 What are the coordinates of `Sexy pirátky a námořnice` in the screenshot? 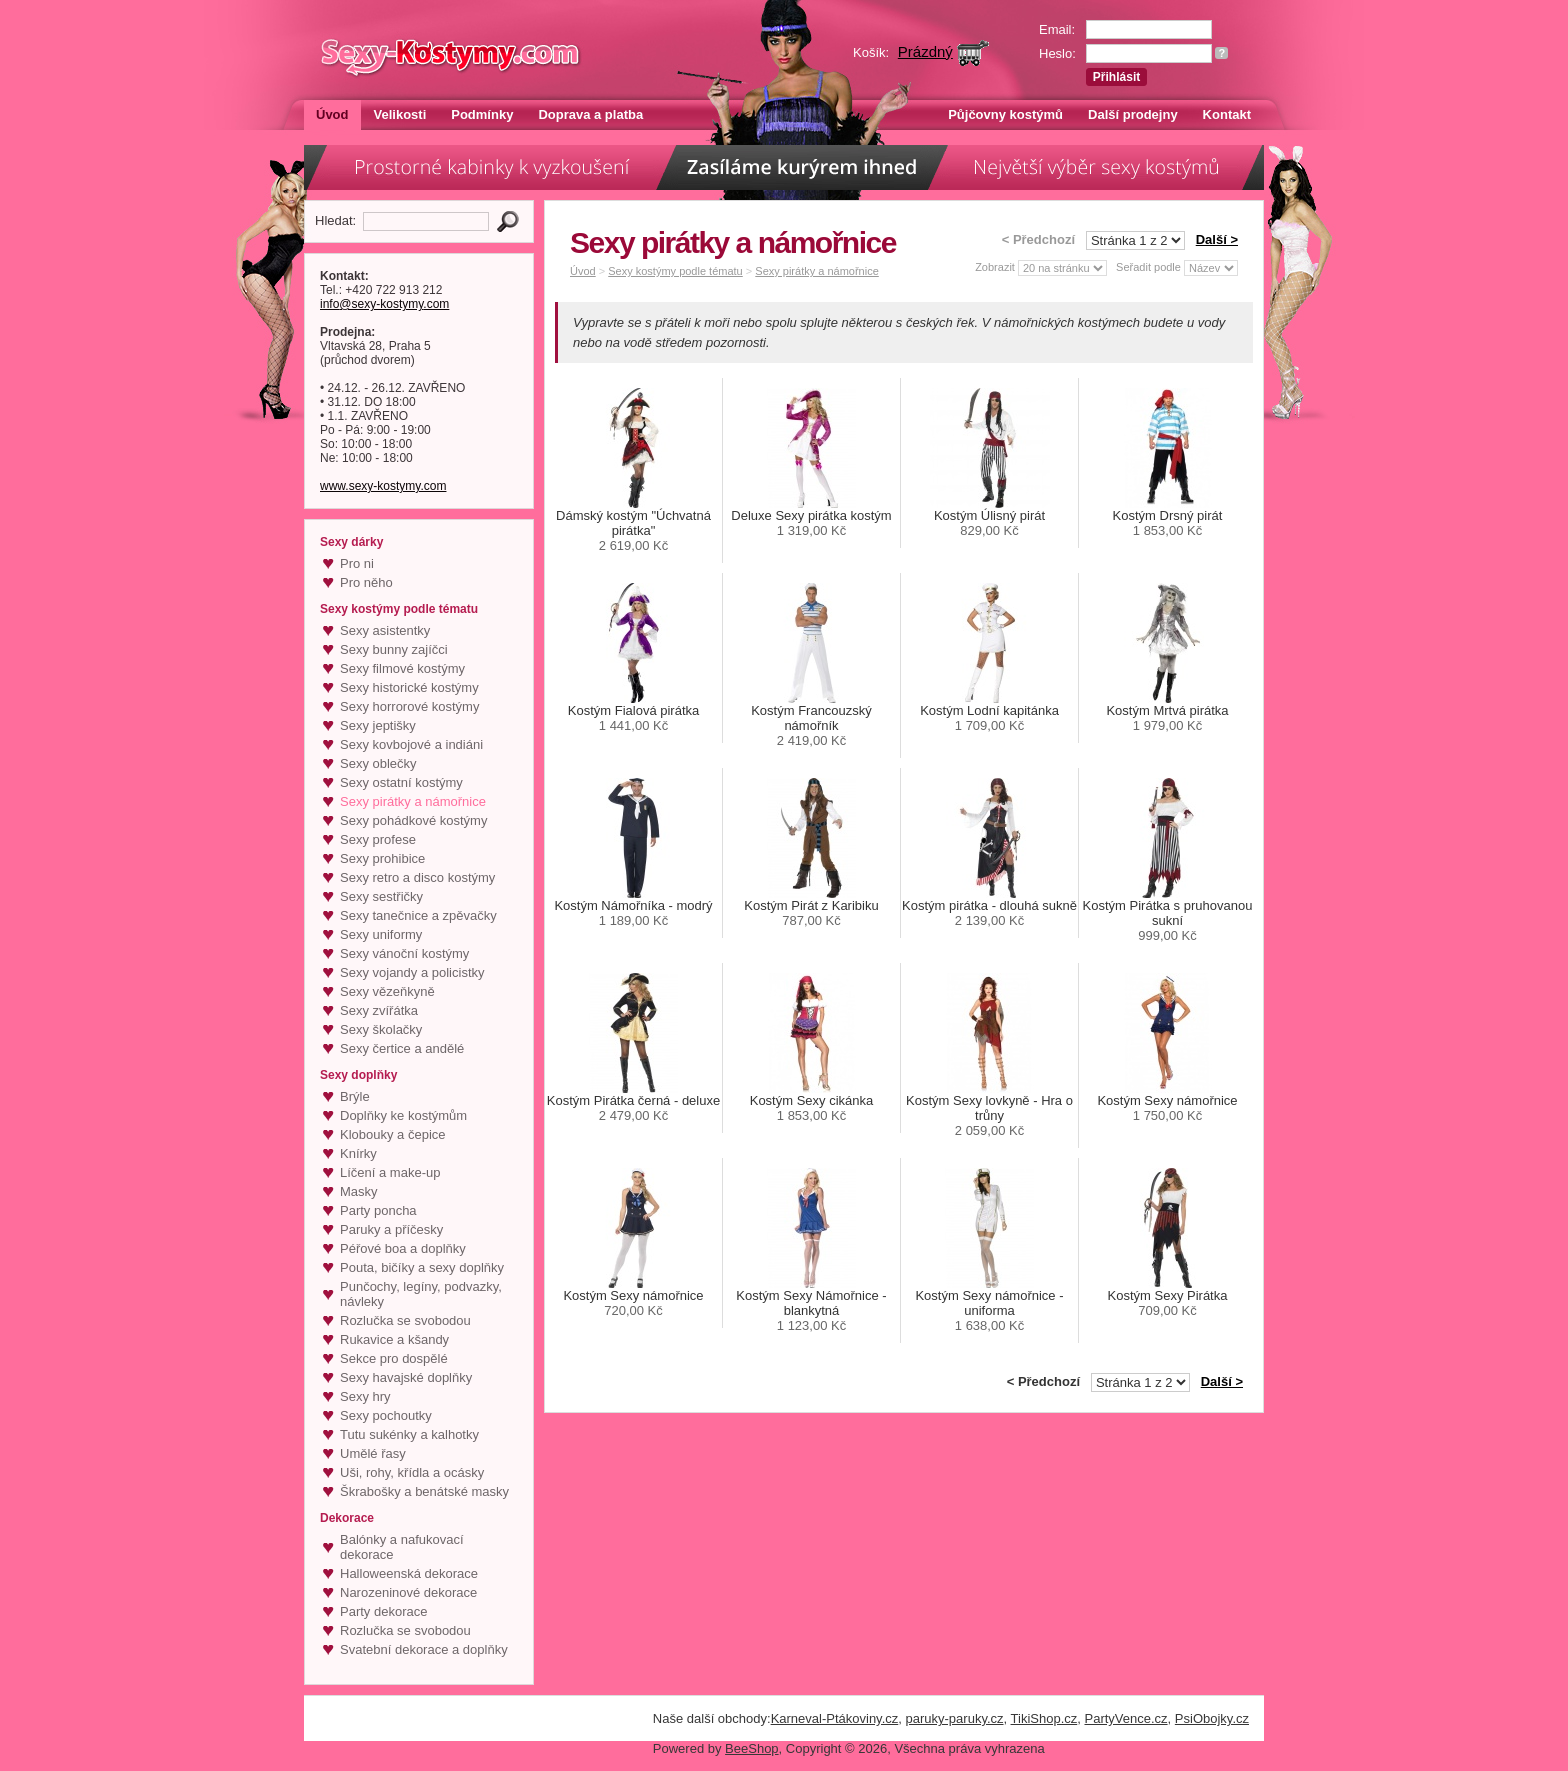 It's located at (413, 801).